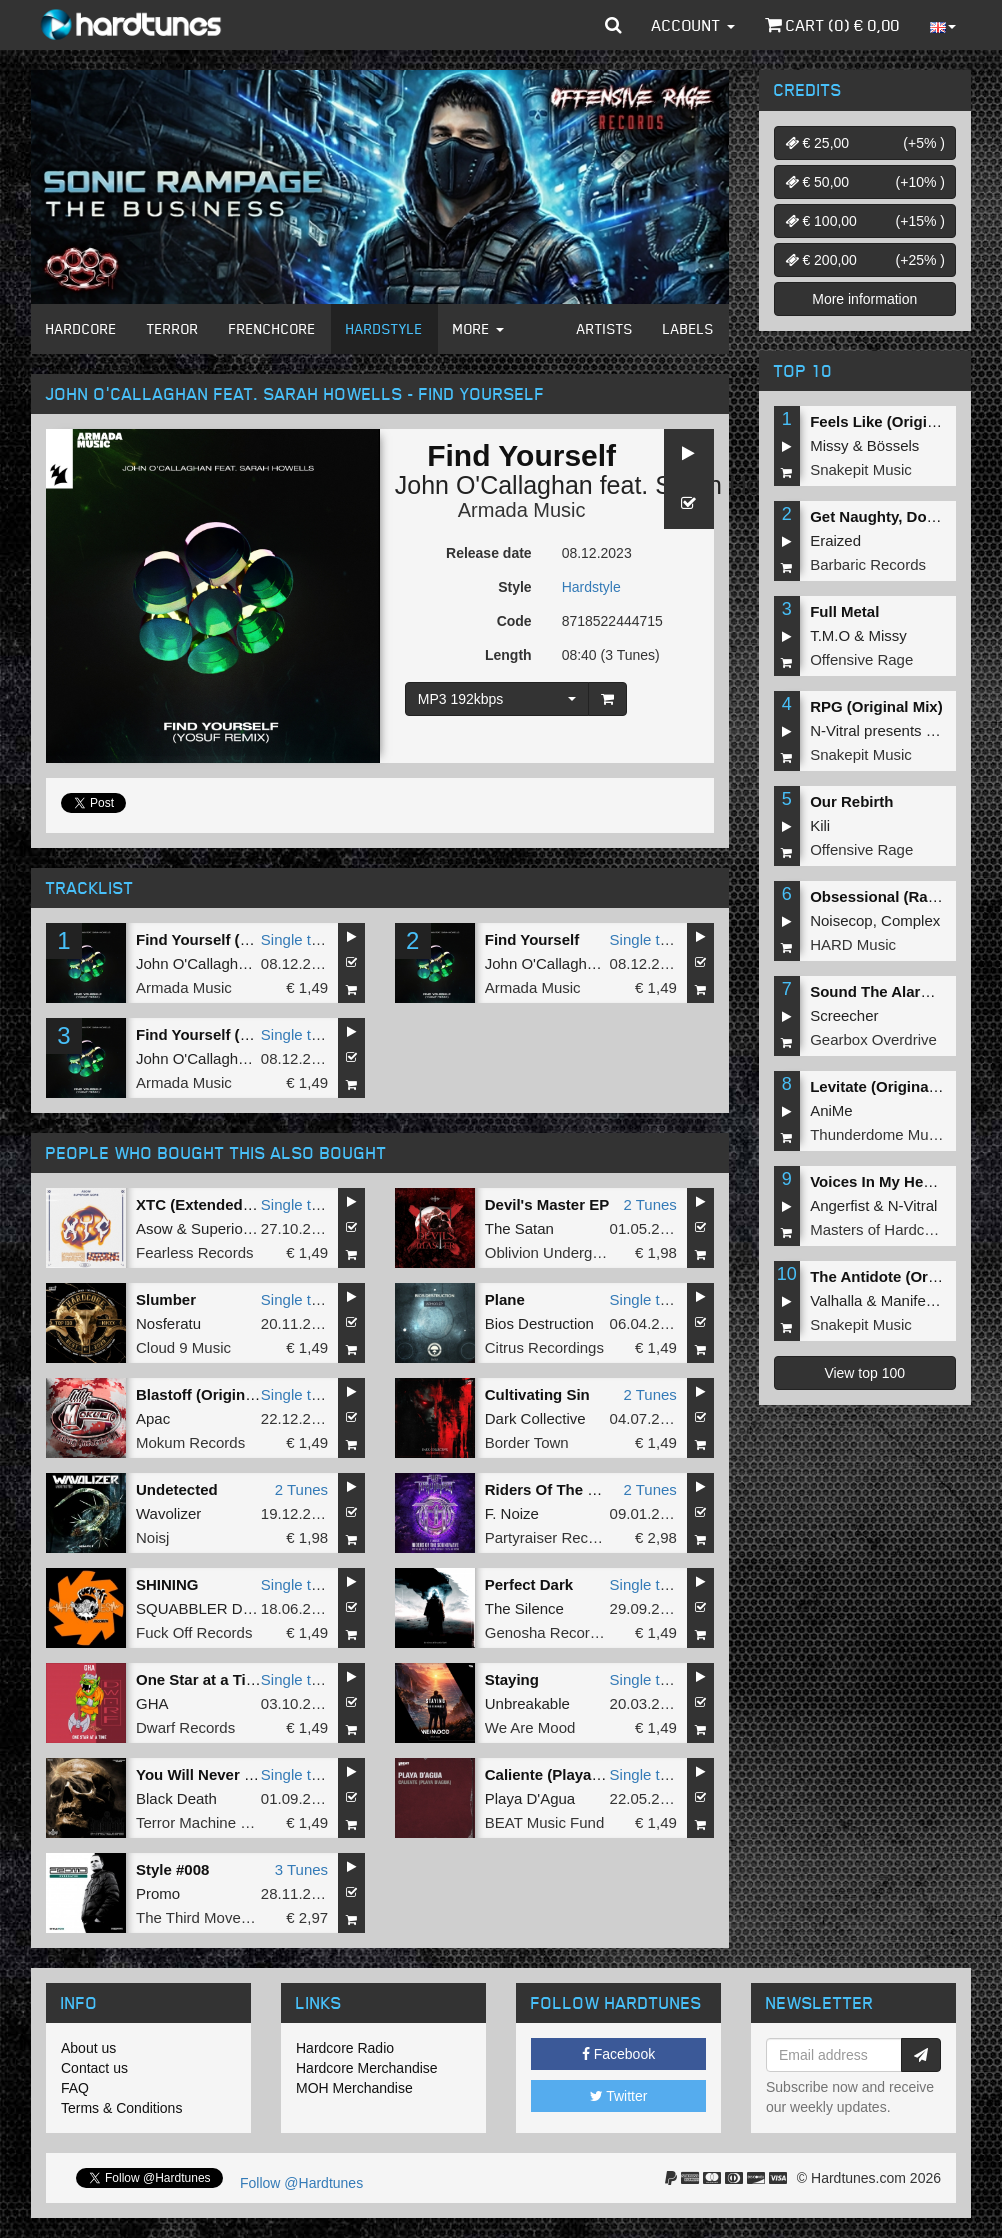  What do you see at coordinates (568, 1774) in the screenshot?
I see `Caliente (Playa d'Agua)` at bounding box center [568, 1774].